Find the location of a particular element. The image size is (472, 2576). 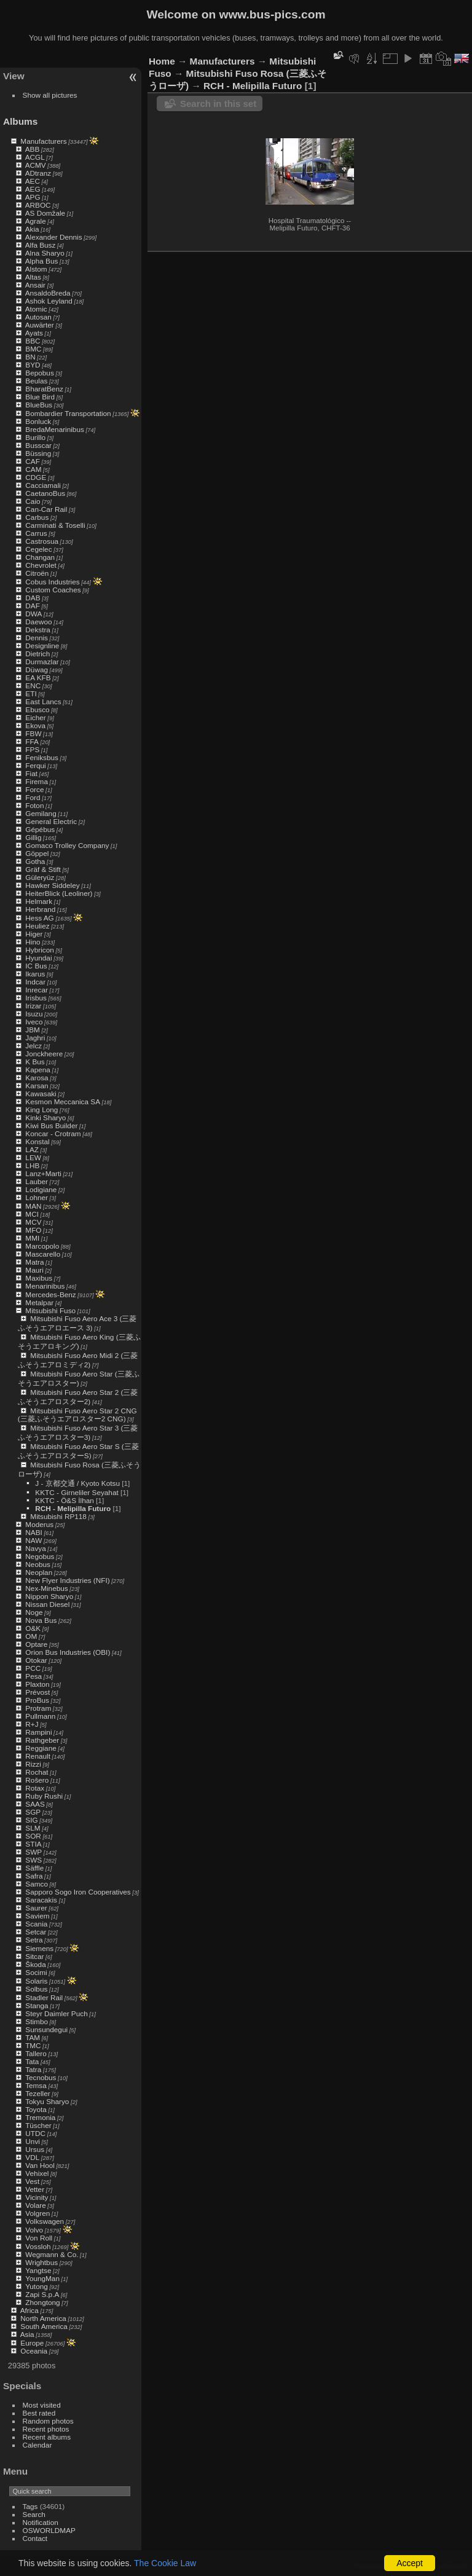

Ashok Leyland is located at coordinates (49, 301).